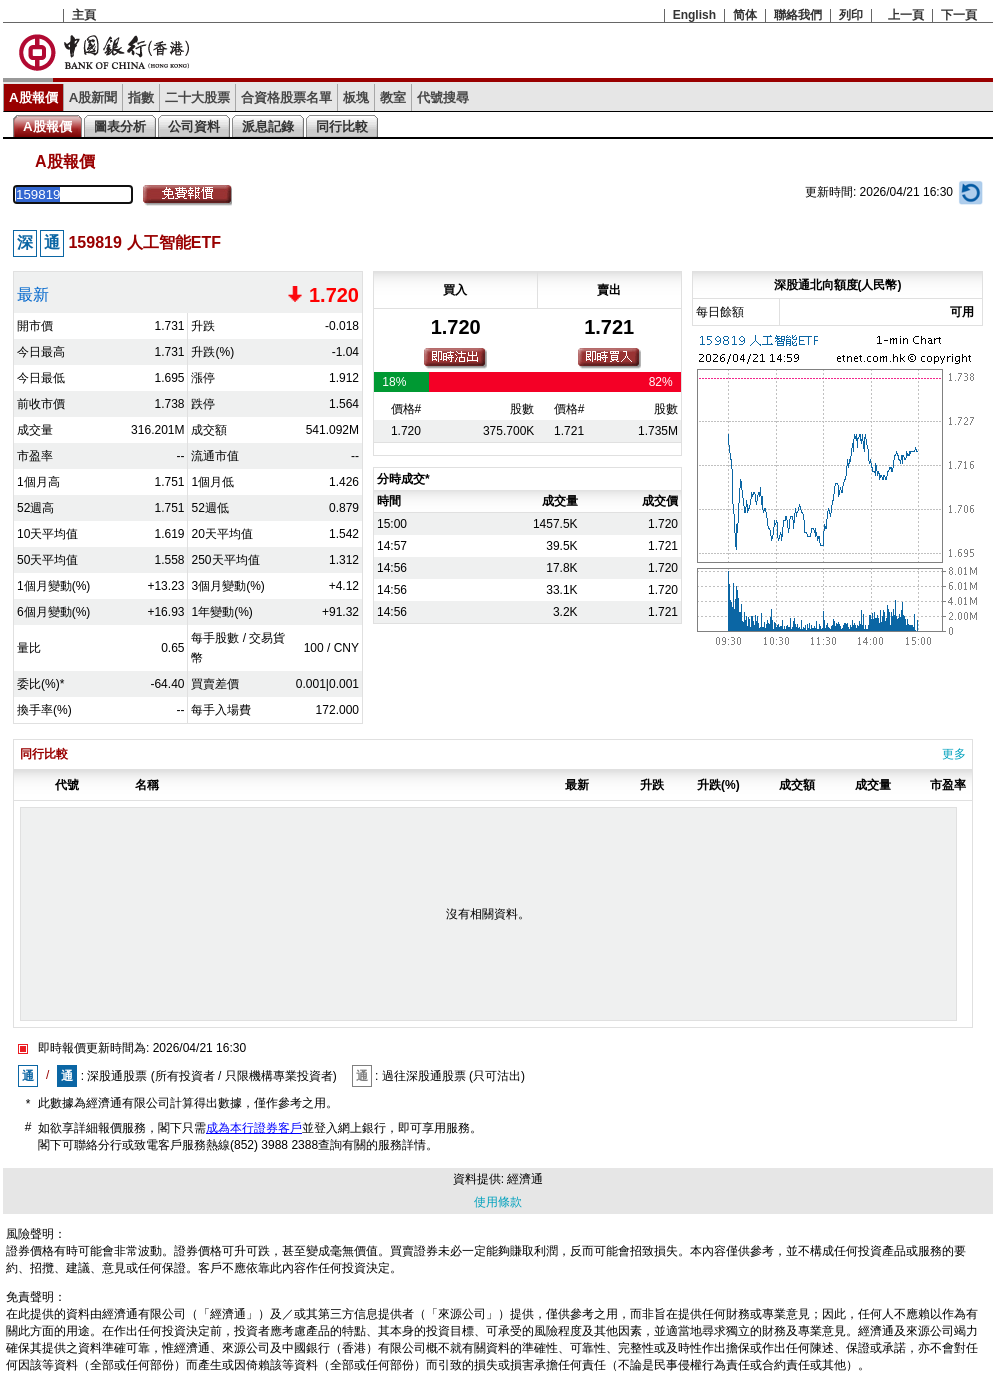 This screenshot has width=993, height=1389. What do you see at coordinates (93, 97) in the screenshot?
I see `A股新聞` at bounding box center [93, 97].